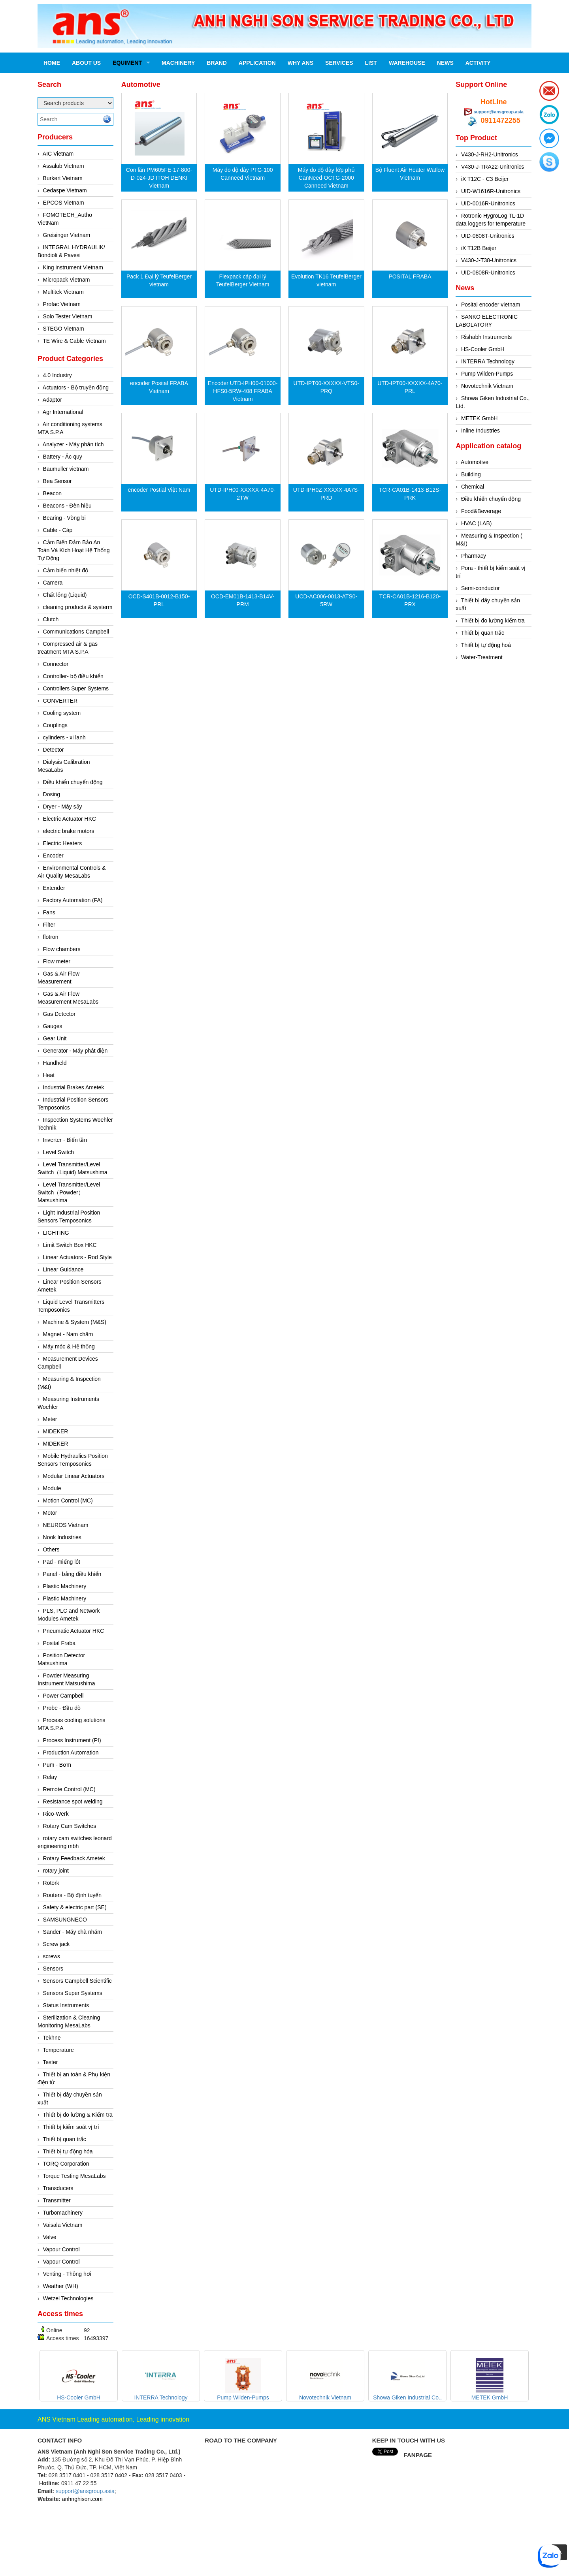 The height and width of the screenshot is (2576, 569). What do you see at coordinates (485, 179) in the screenshot?
I see `iX T12C - C3 Beijer` at bounding box center [485, 179].